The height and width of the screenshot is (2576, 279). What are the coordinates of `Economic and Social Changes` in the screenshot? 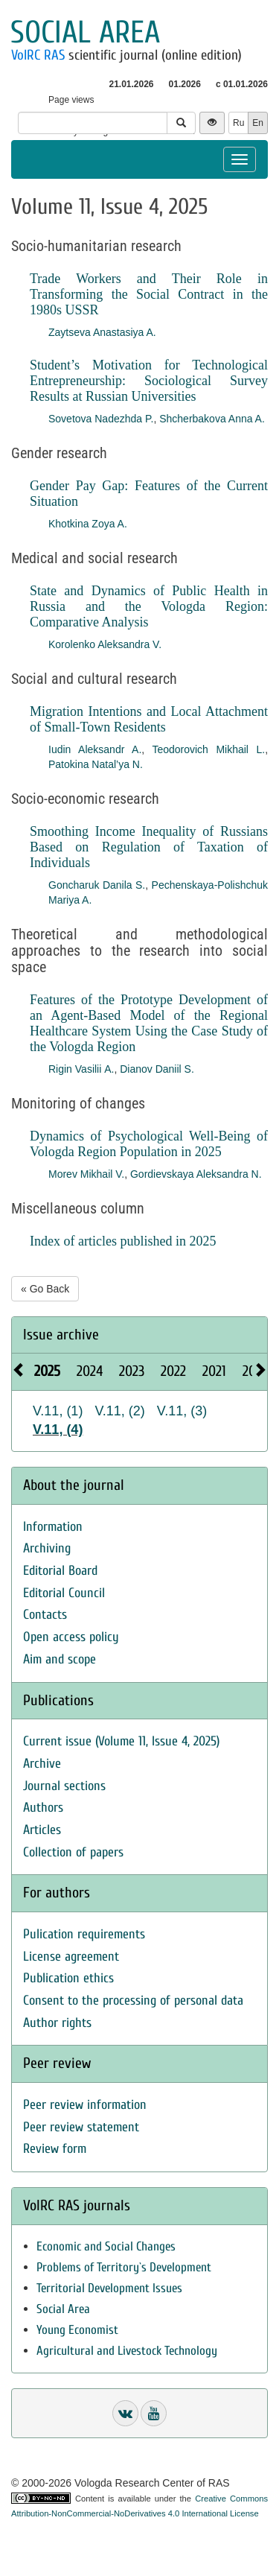 It's located at (106, 2246).